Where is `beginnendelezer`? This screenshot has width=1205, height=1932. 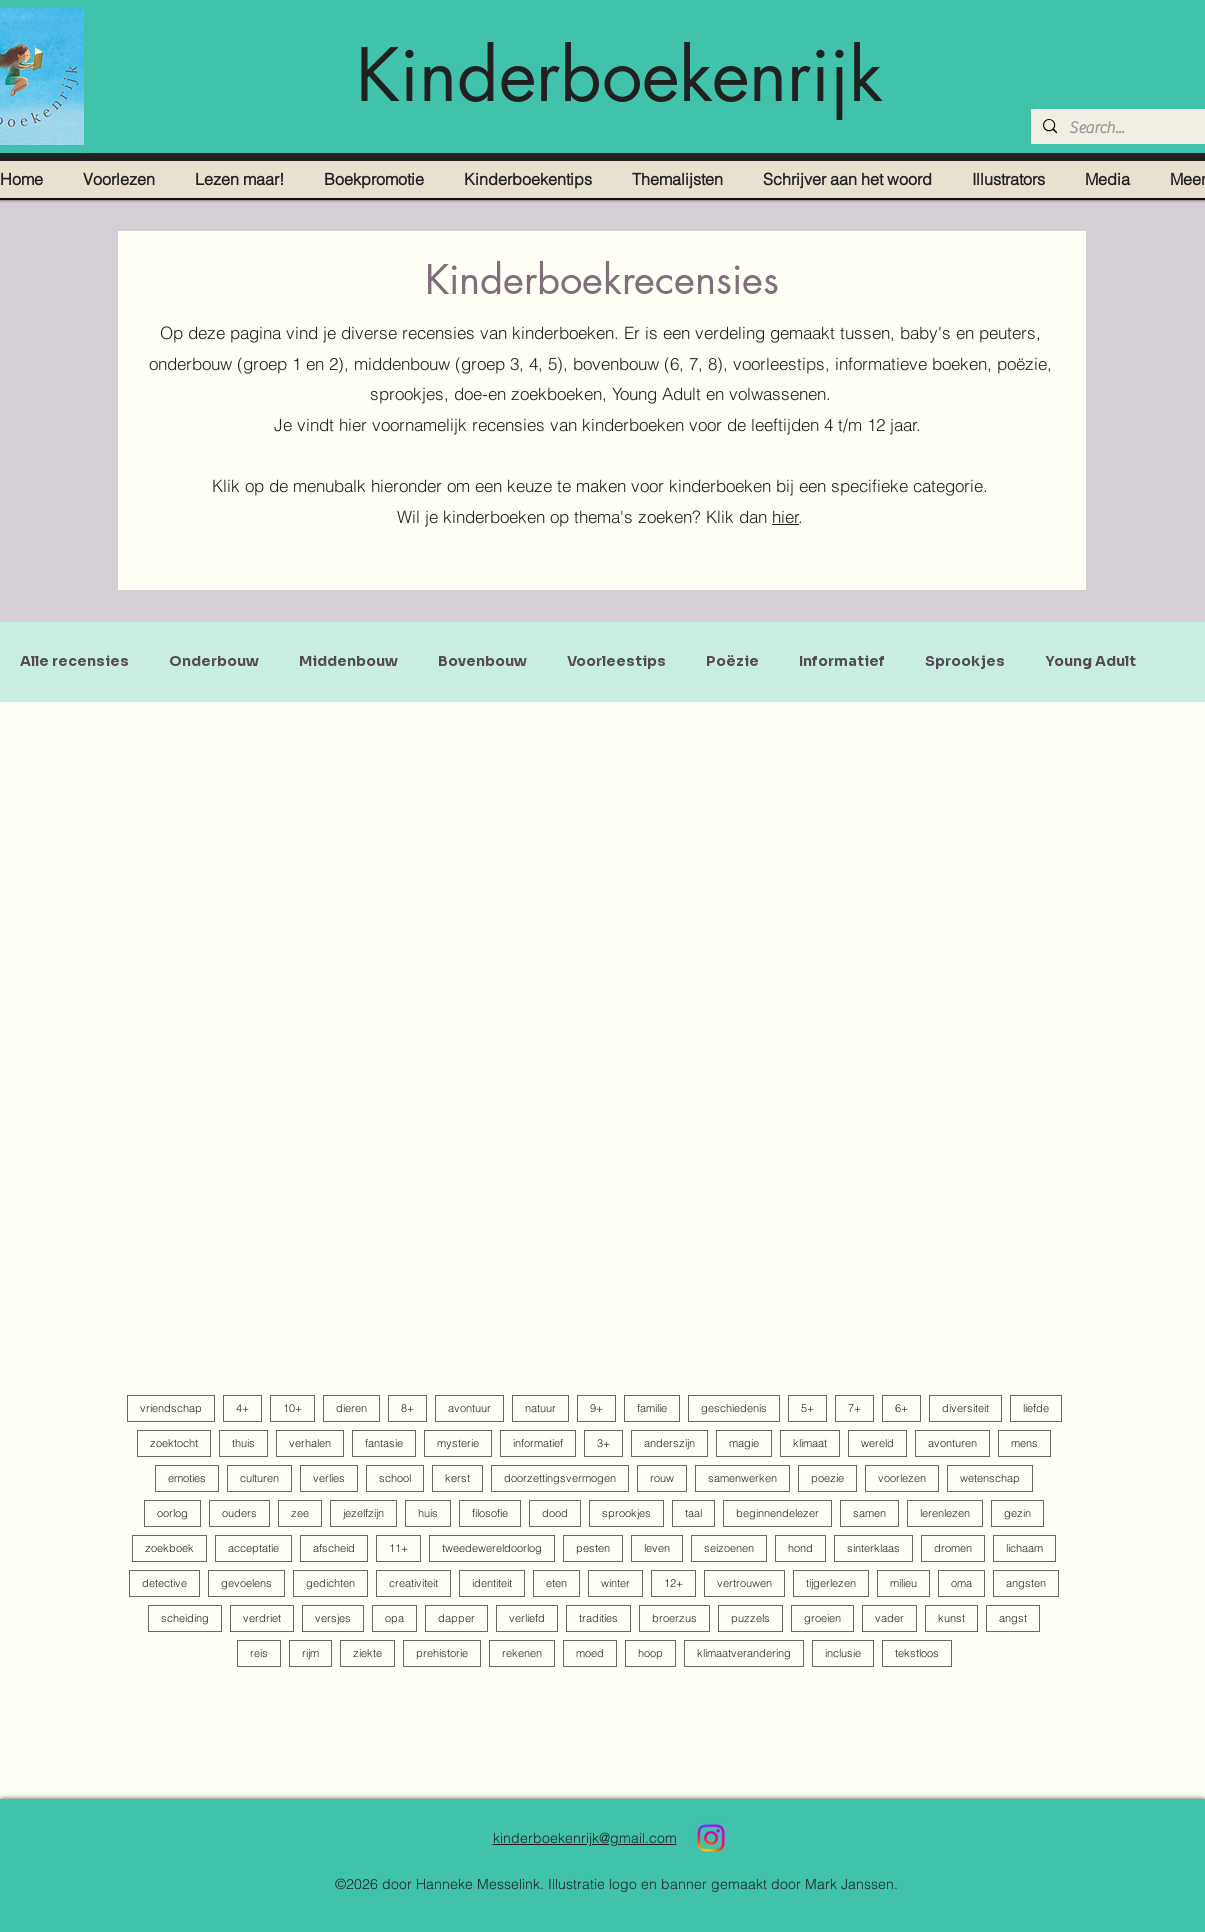
beginnendelezer is located at coordinates (777, 1513).